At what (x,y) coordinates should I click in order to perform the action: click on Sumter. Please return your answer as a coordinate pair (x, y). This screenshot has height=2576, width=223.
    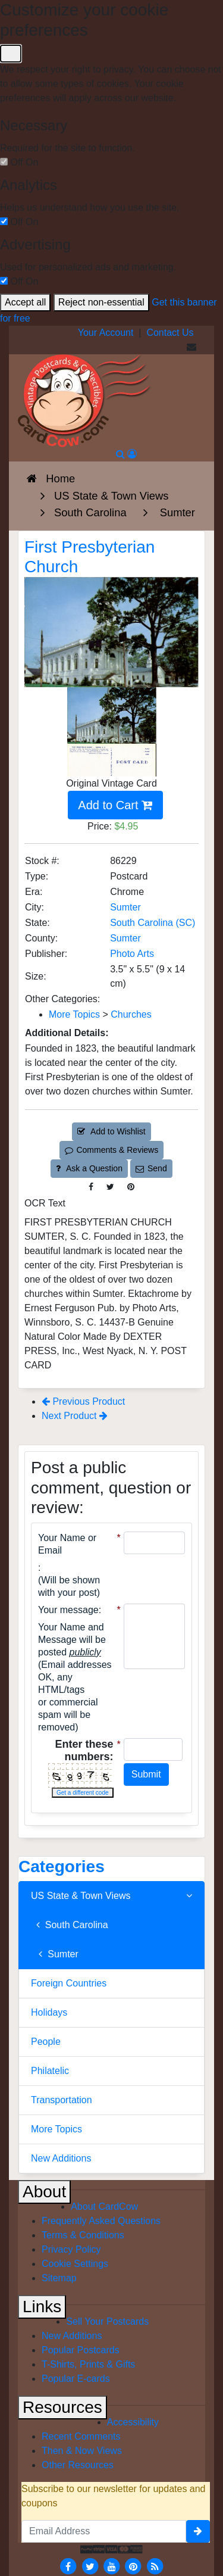
    Looking at the image, I should click on (54, 1954).